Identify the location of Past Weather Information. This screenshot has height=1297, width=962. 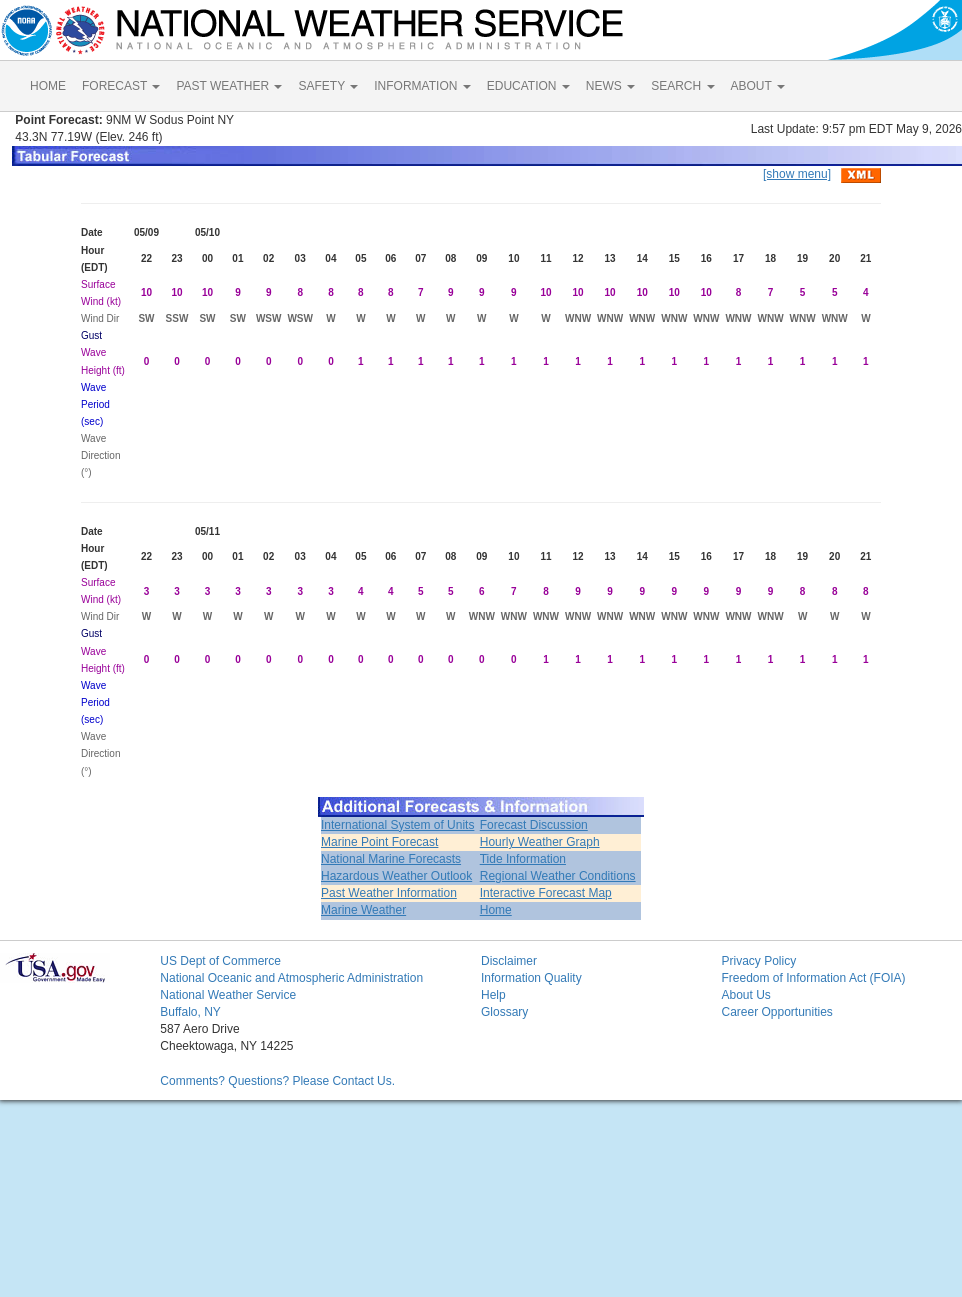
(389, 893).